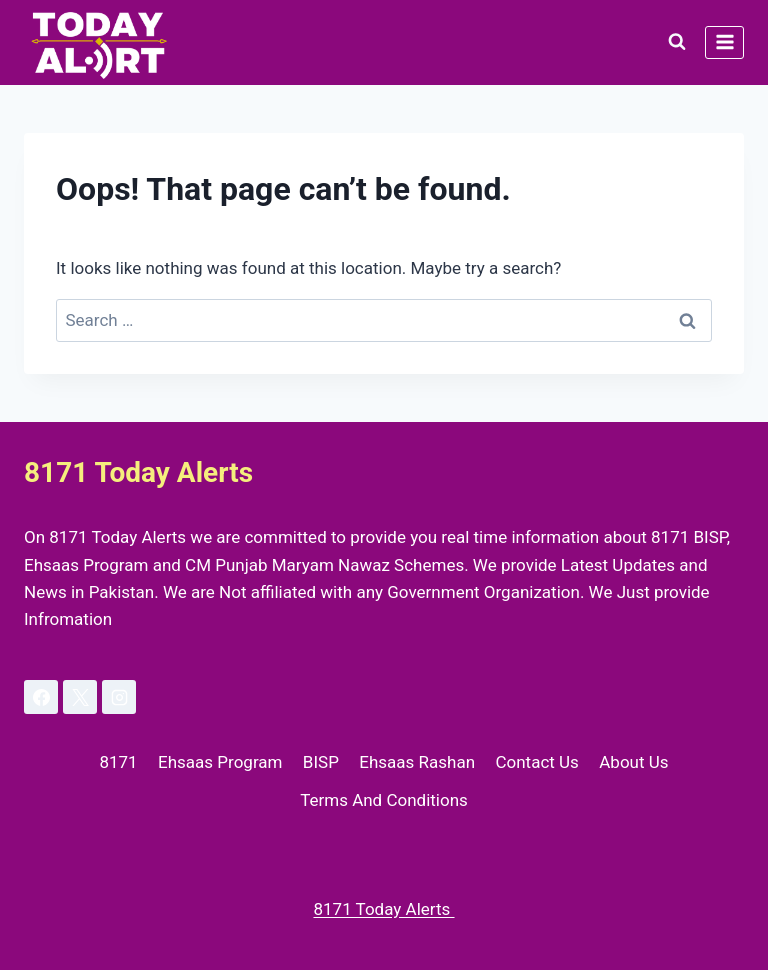 The image size is (768, 970). I want to click on Ehsaas Program, so click(220, 762).